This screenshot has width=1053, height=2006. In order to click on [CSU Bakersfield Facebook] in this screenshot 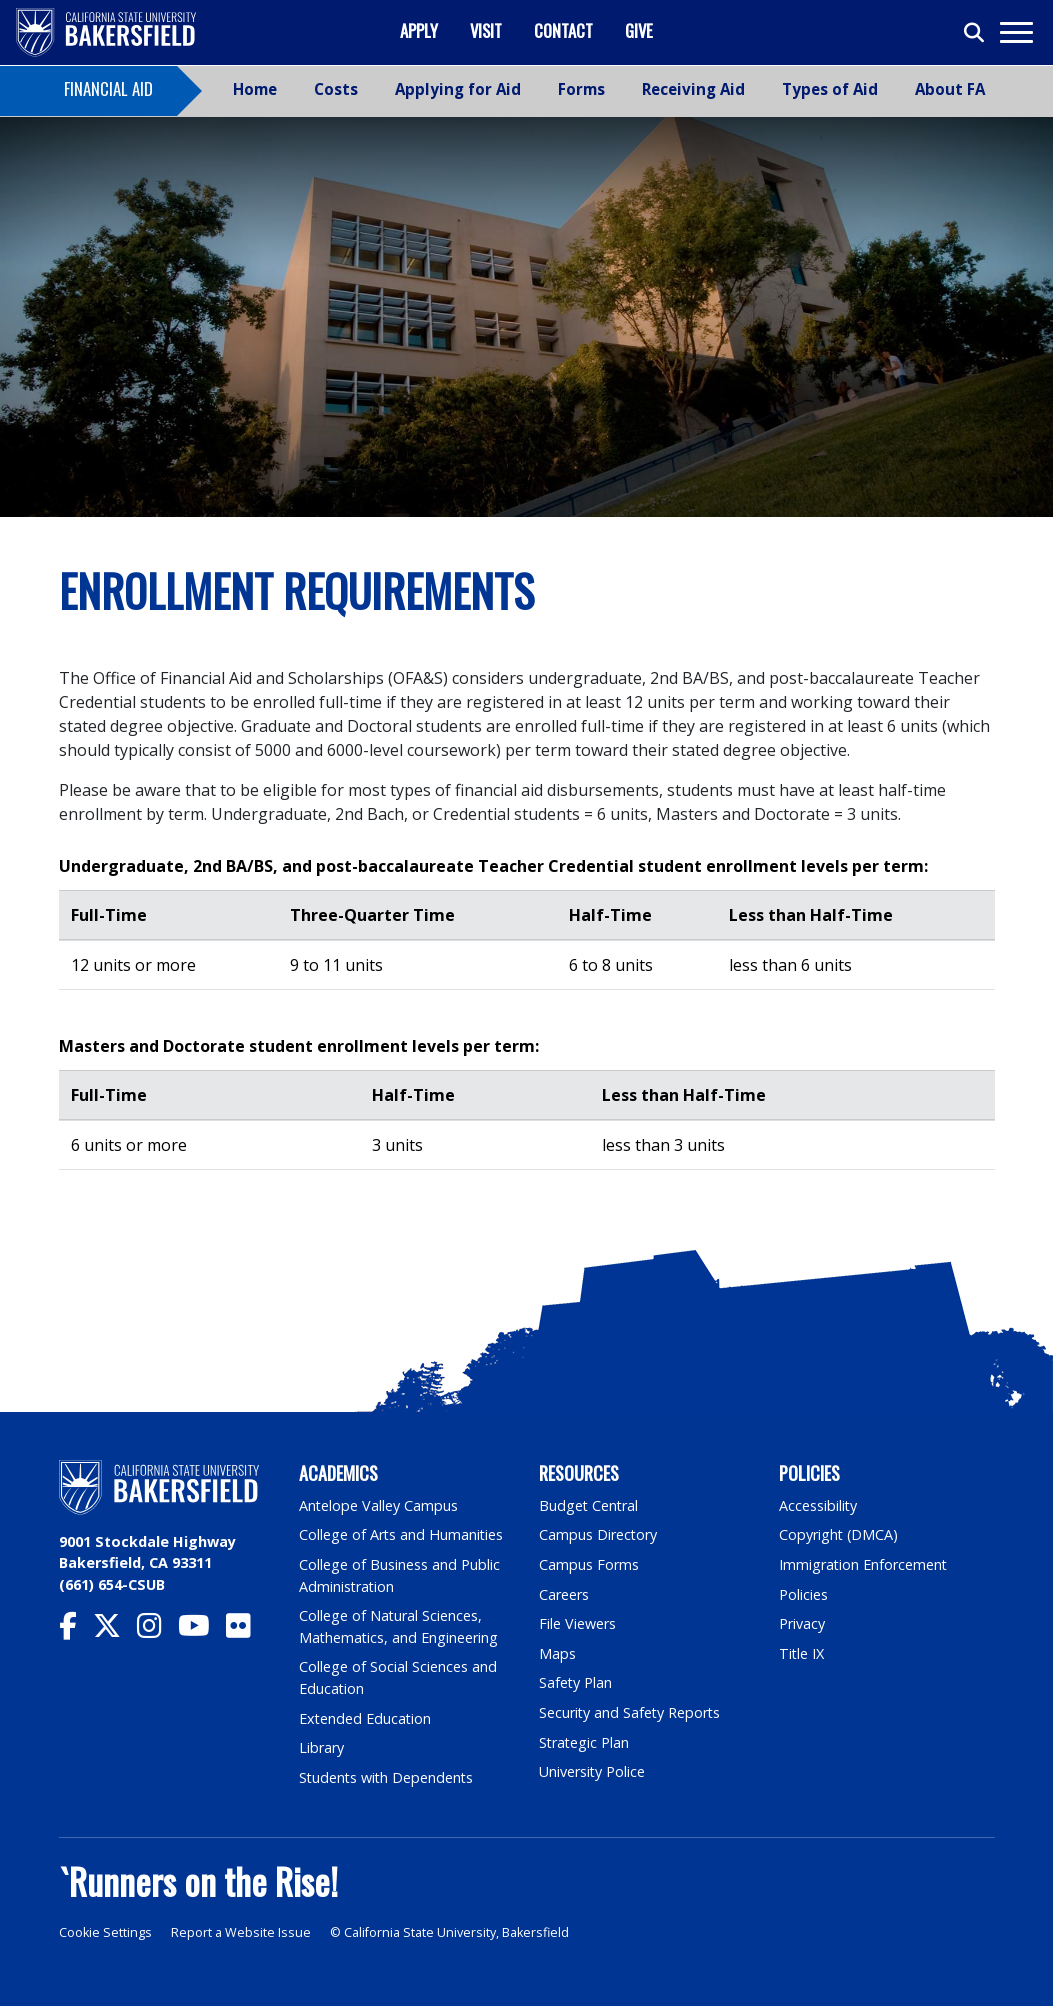, I will do `click(76, 1630)`.